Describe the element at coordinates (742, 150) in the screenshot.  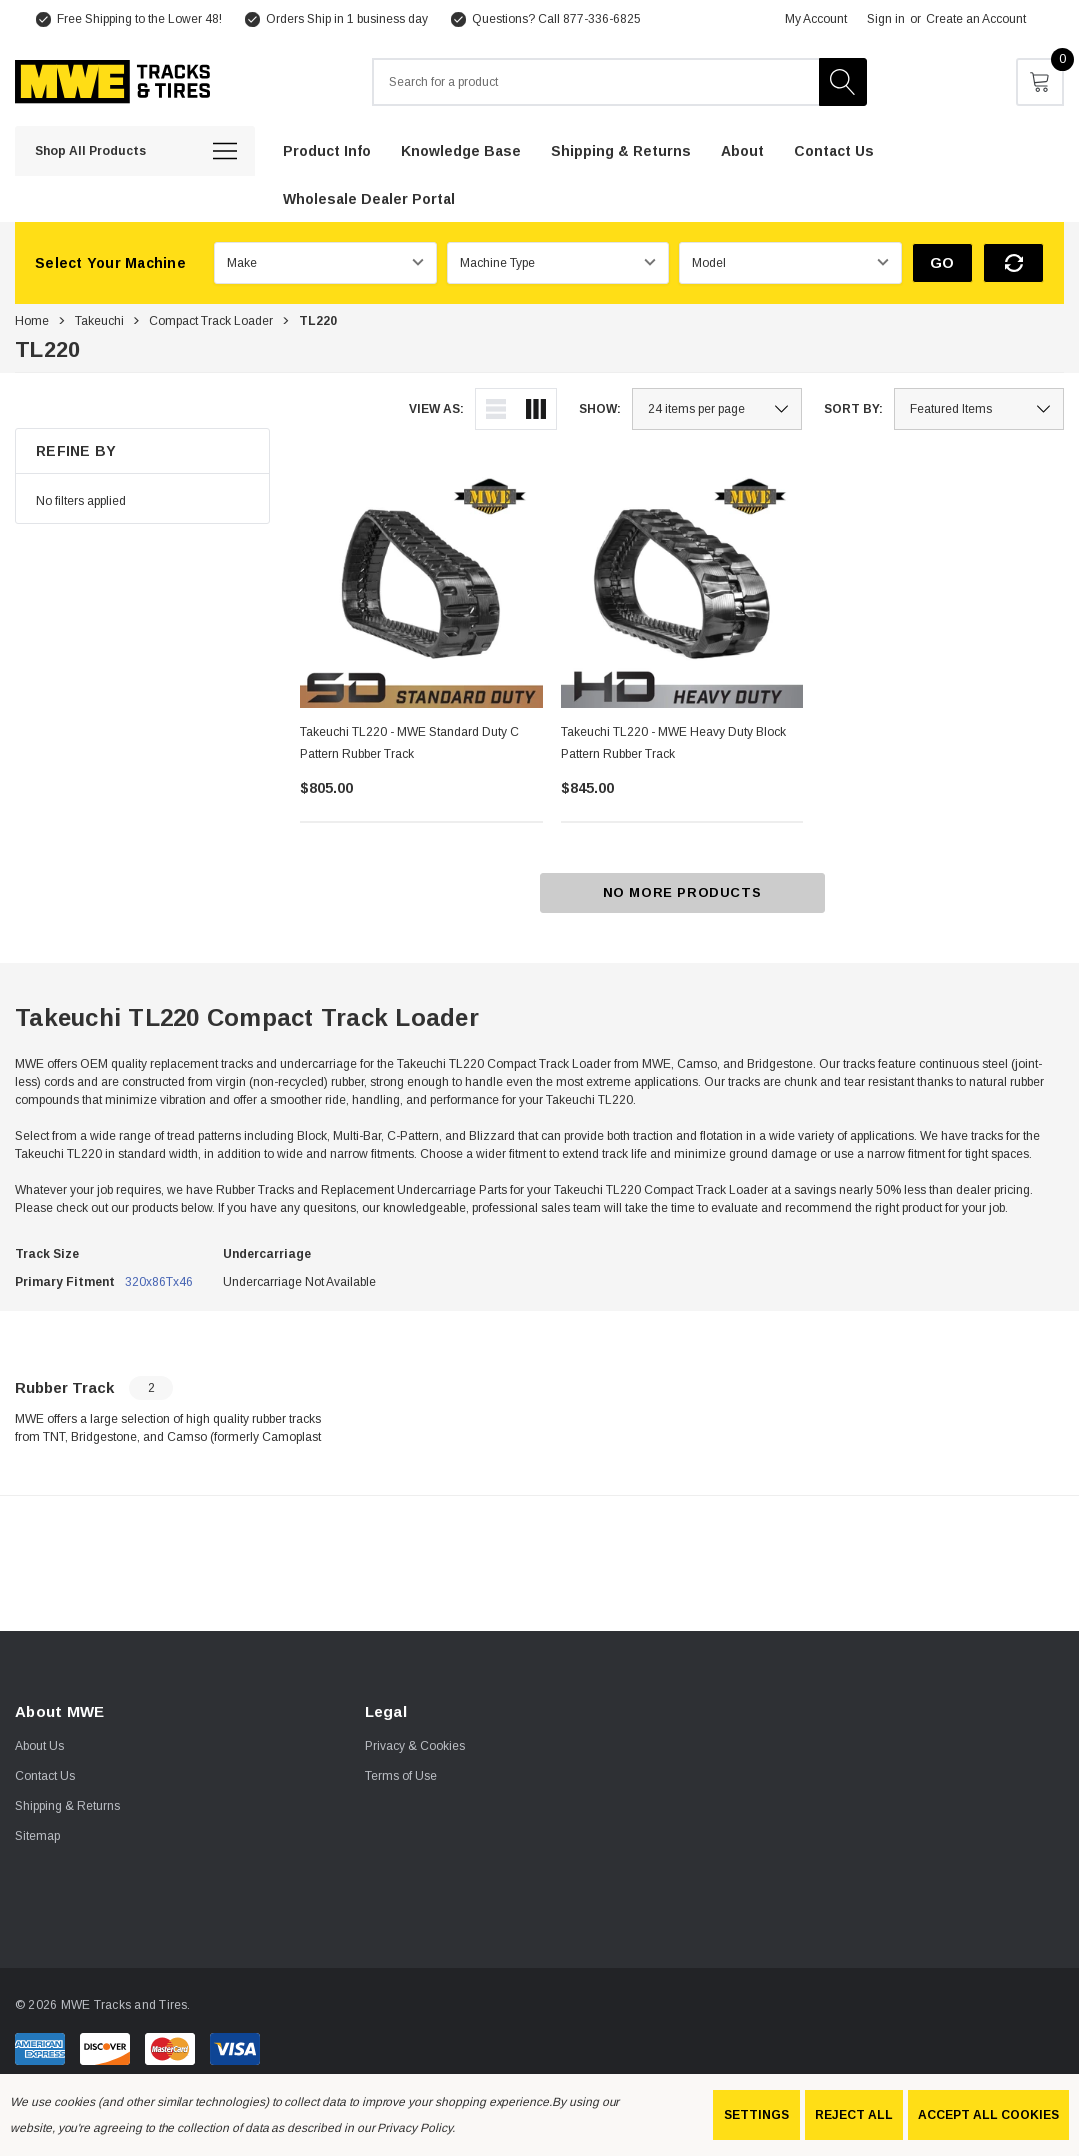
I see `[About]` at that location.